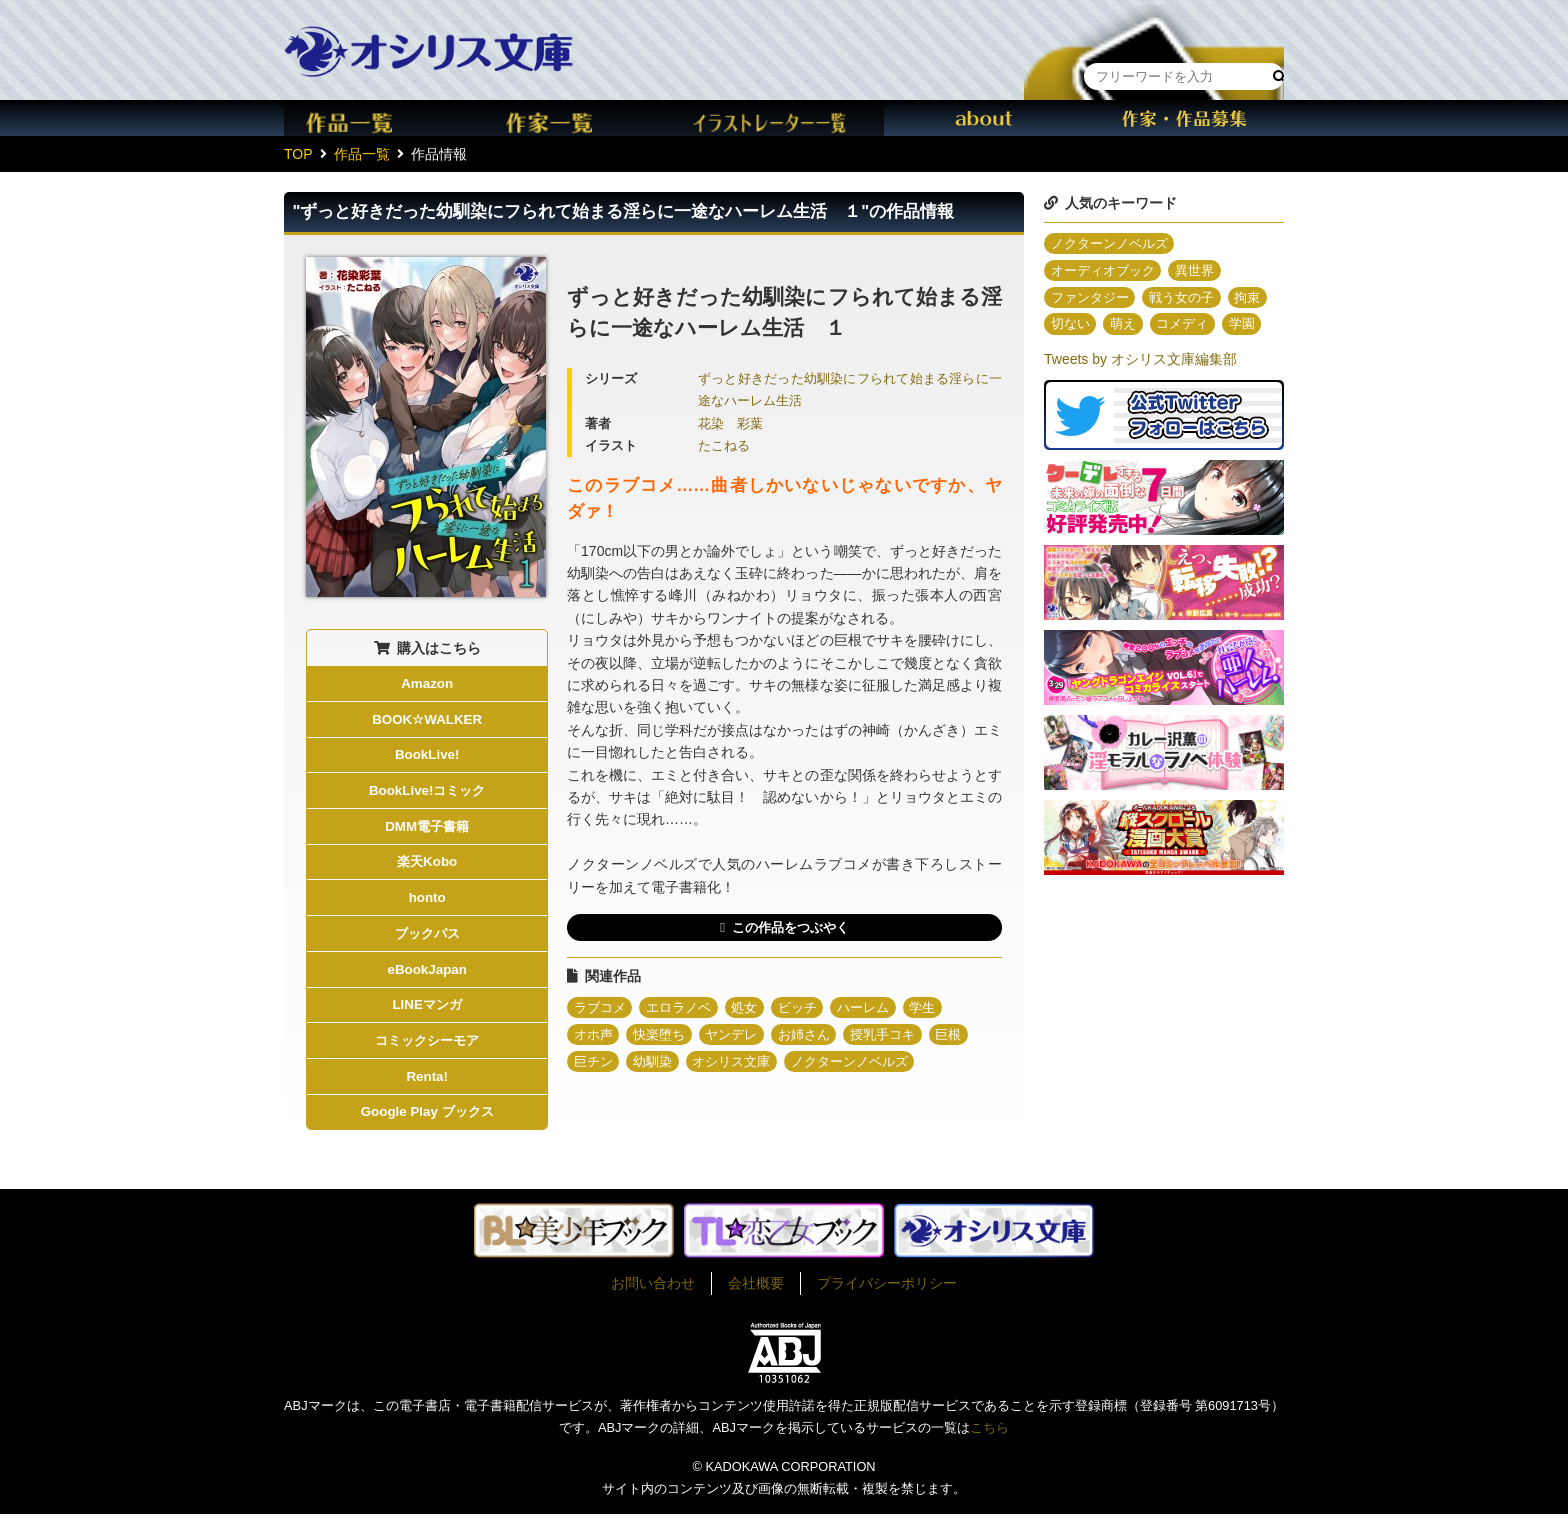  What do you see at coordinates (1240, 328) in the screenshot?
I see `コメディ` at bounding box center [1240, 328].